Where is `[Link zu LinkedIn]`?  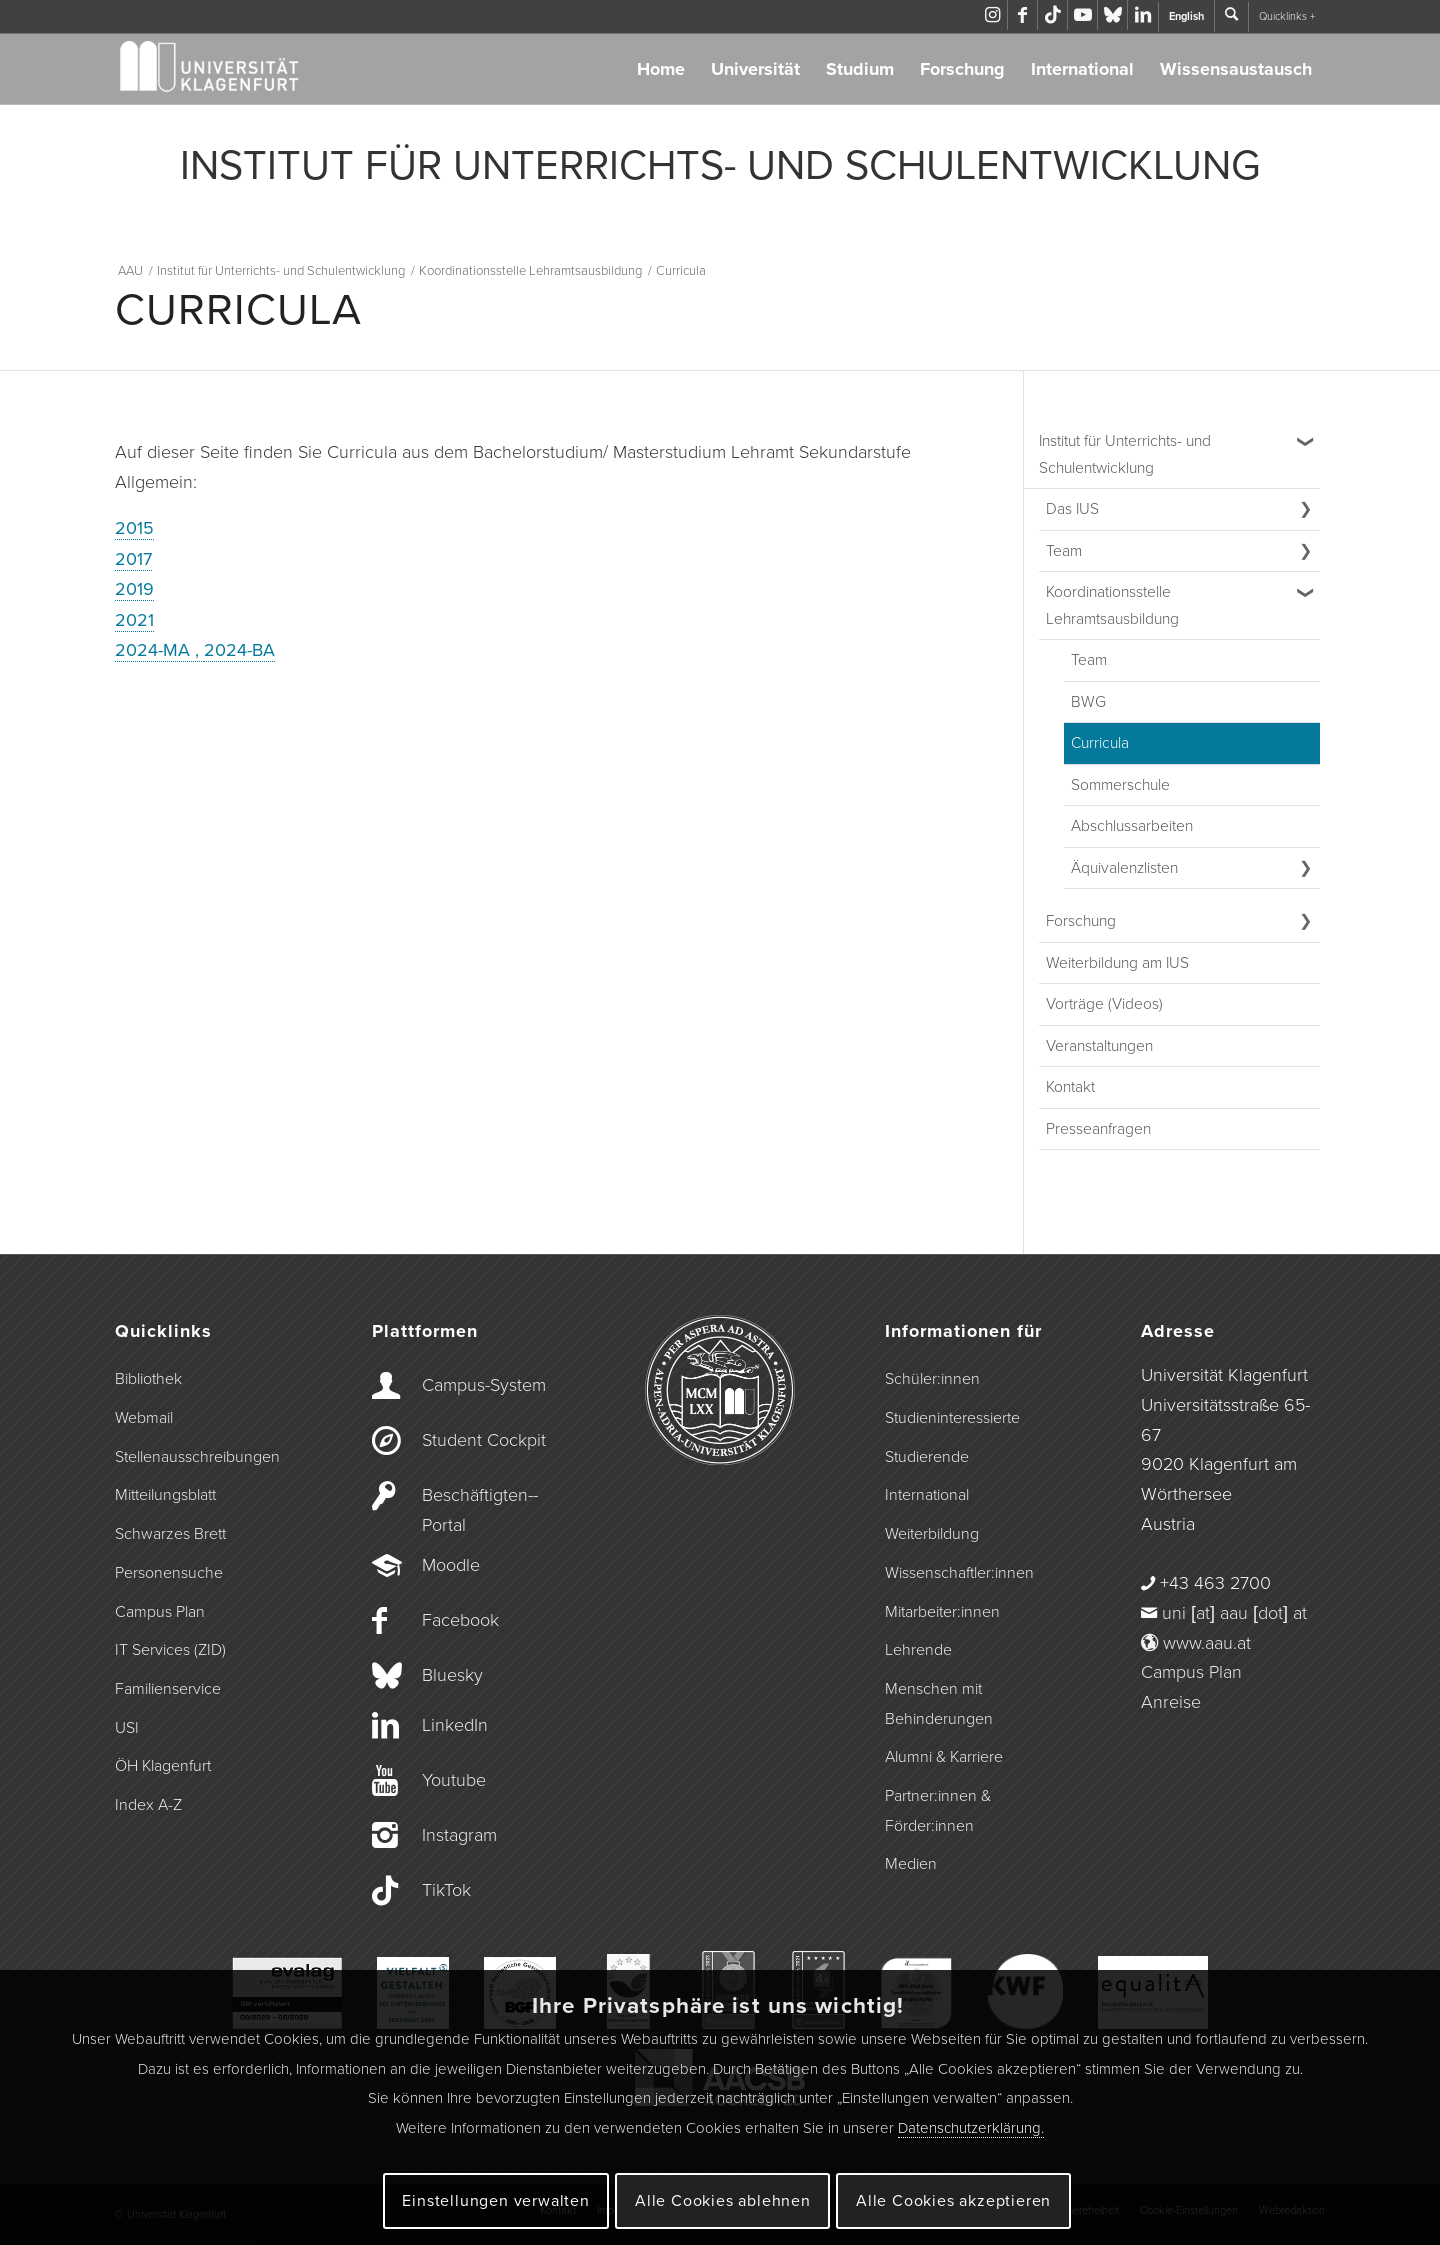
[Link zu LinkedIn] is located at coordinates (1143, 15).